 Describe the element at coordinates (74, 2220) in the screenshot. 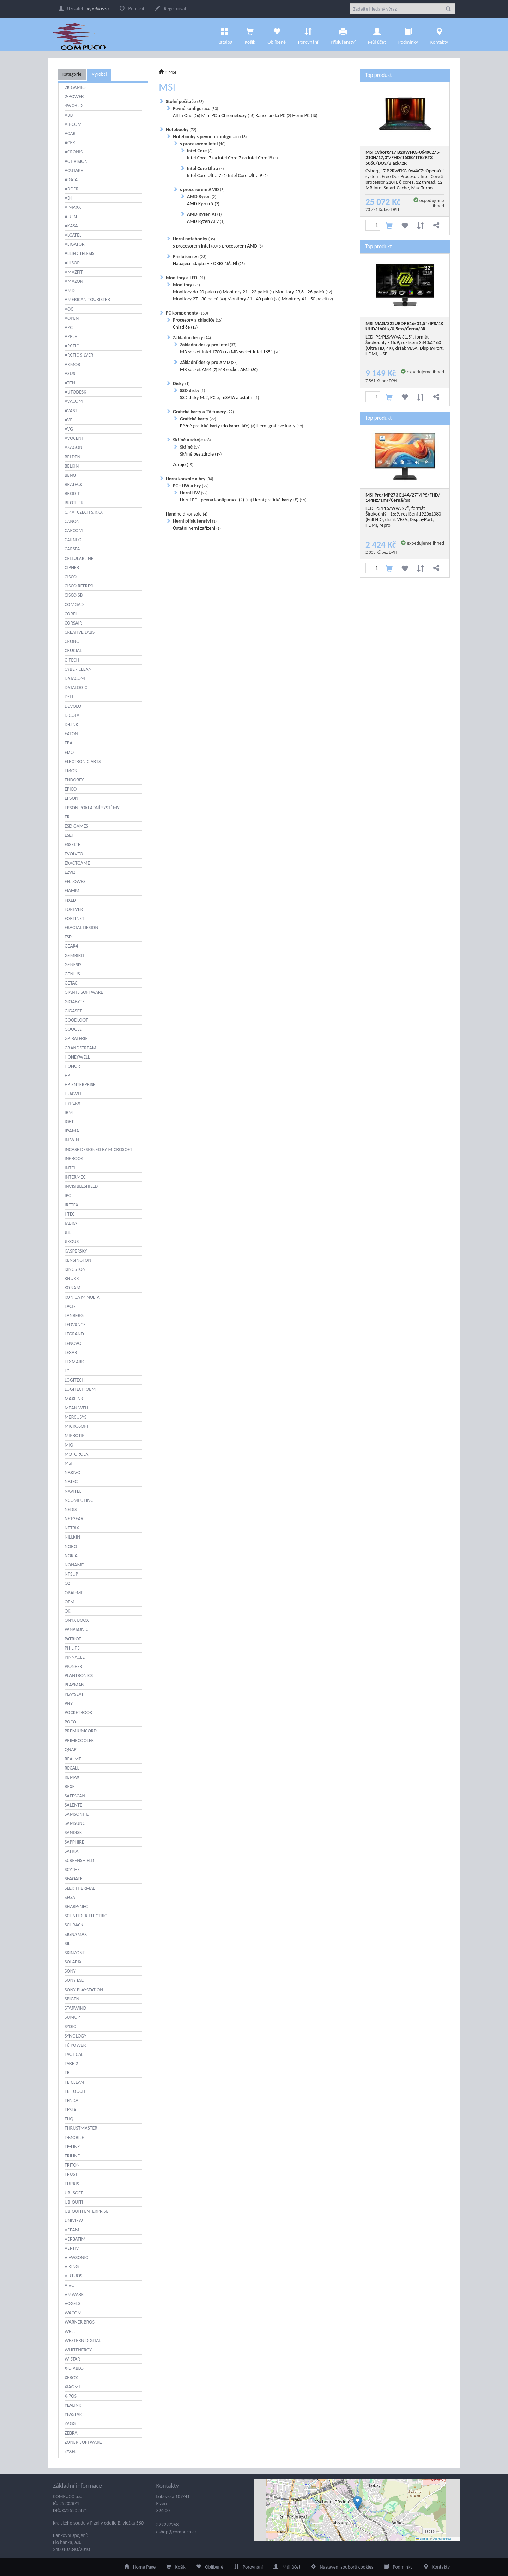

I see `UNIVIEW` at that location.